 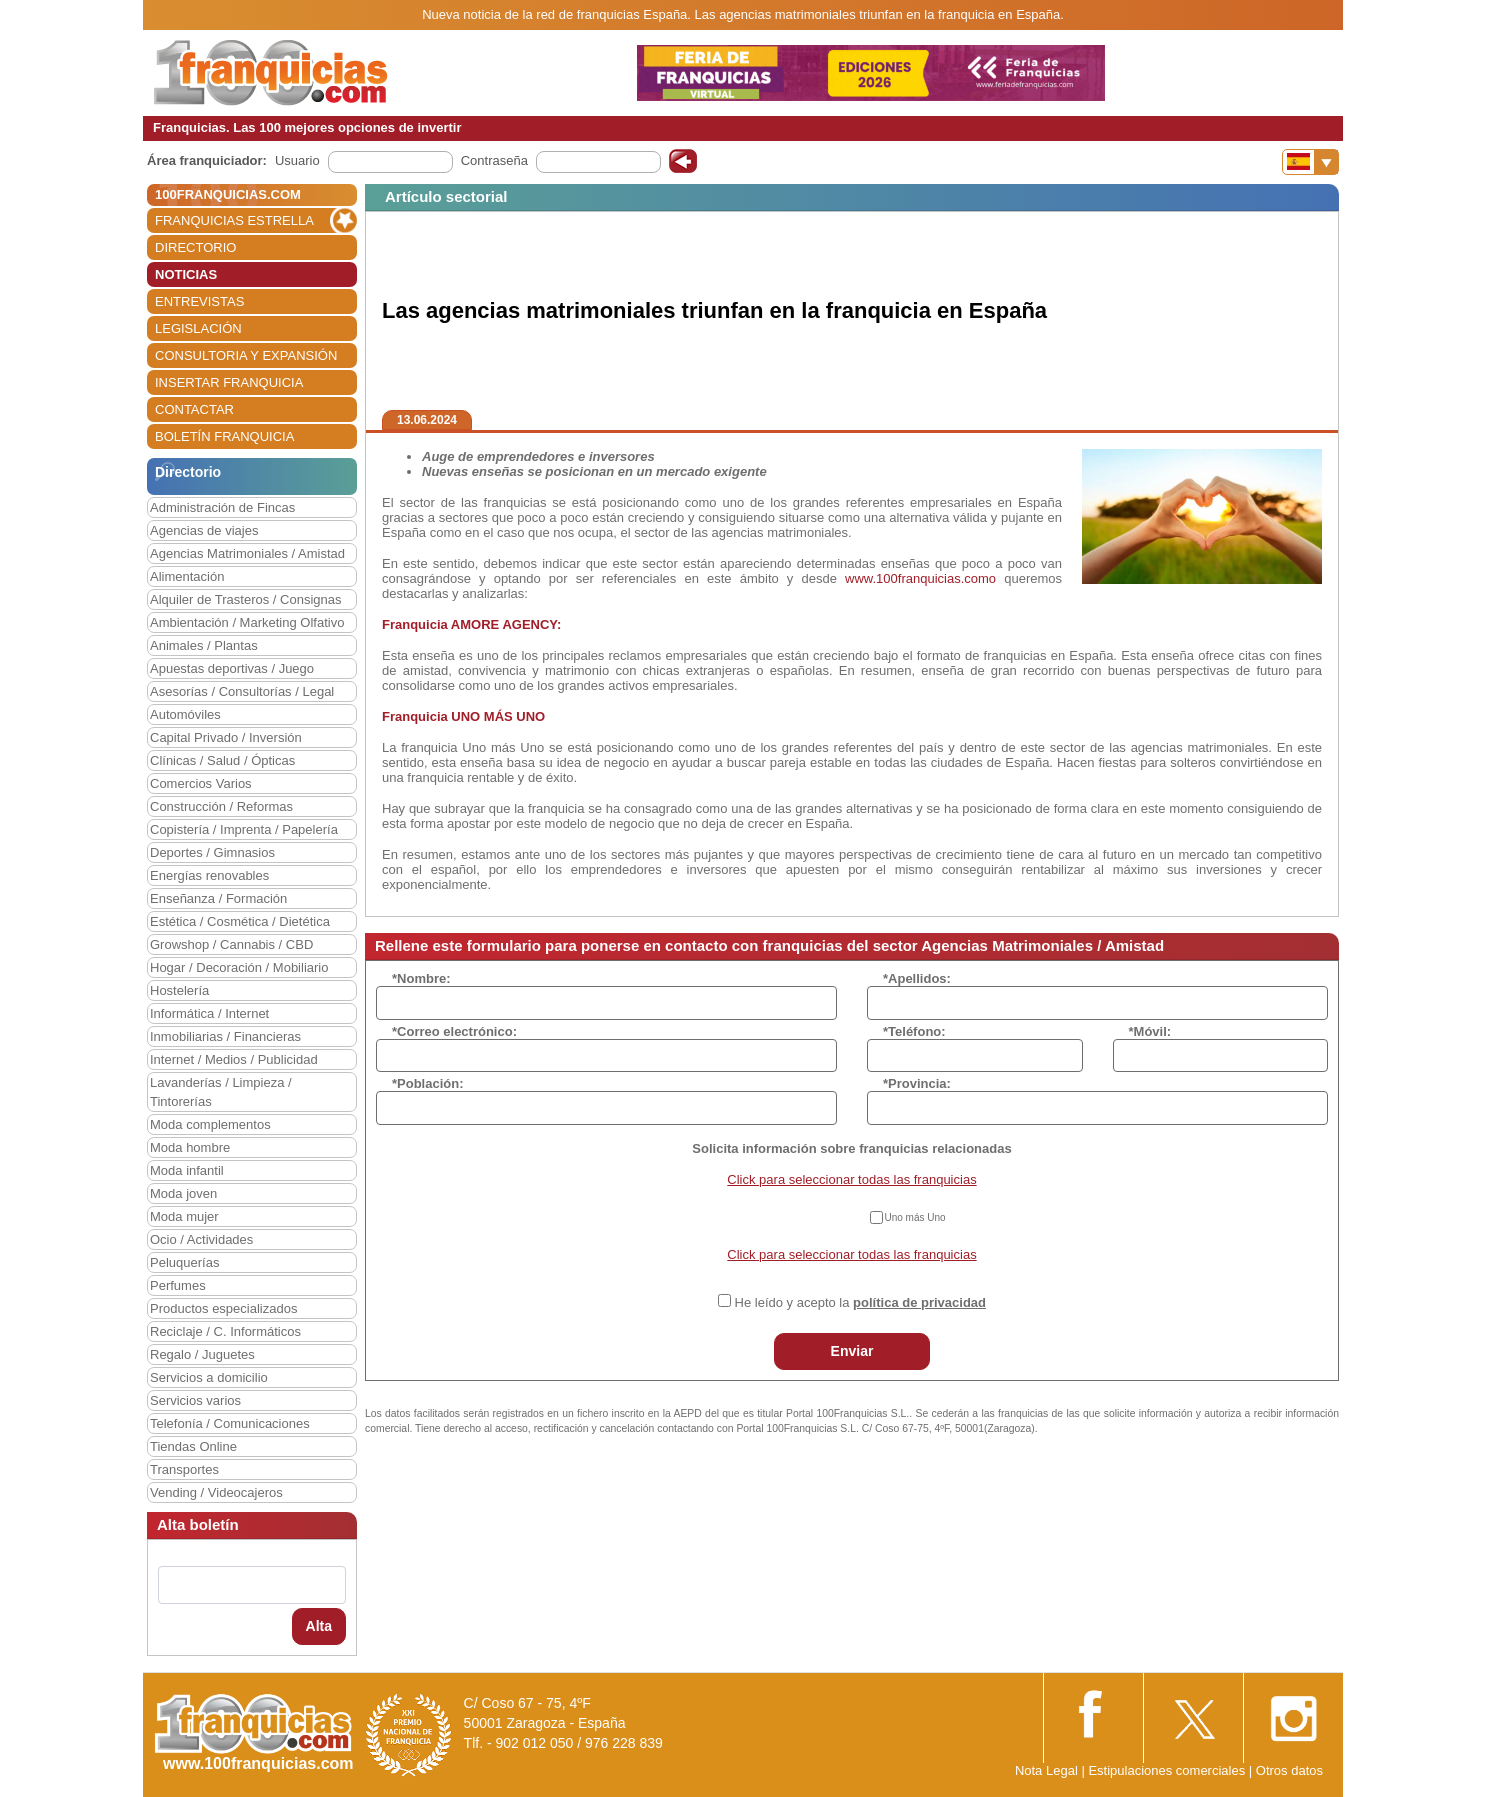 What do you see at coordinates (184, 1216) in the screenshot?
I see `Moda mujer` at bounding box center [184, 1216].